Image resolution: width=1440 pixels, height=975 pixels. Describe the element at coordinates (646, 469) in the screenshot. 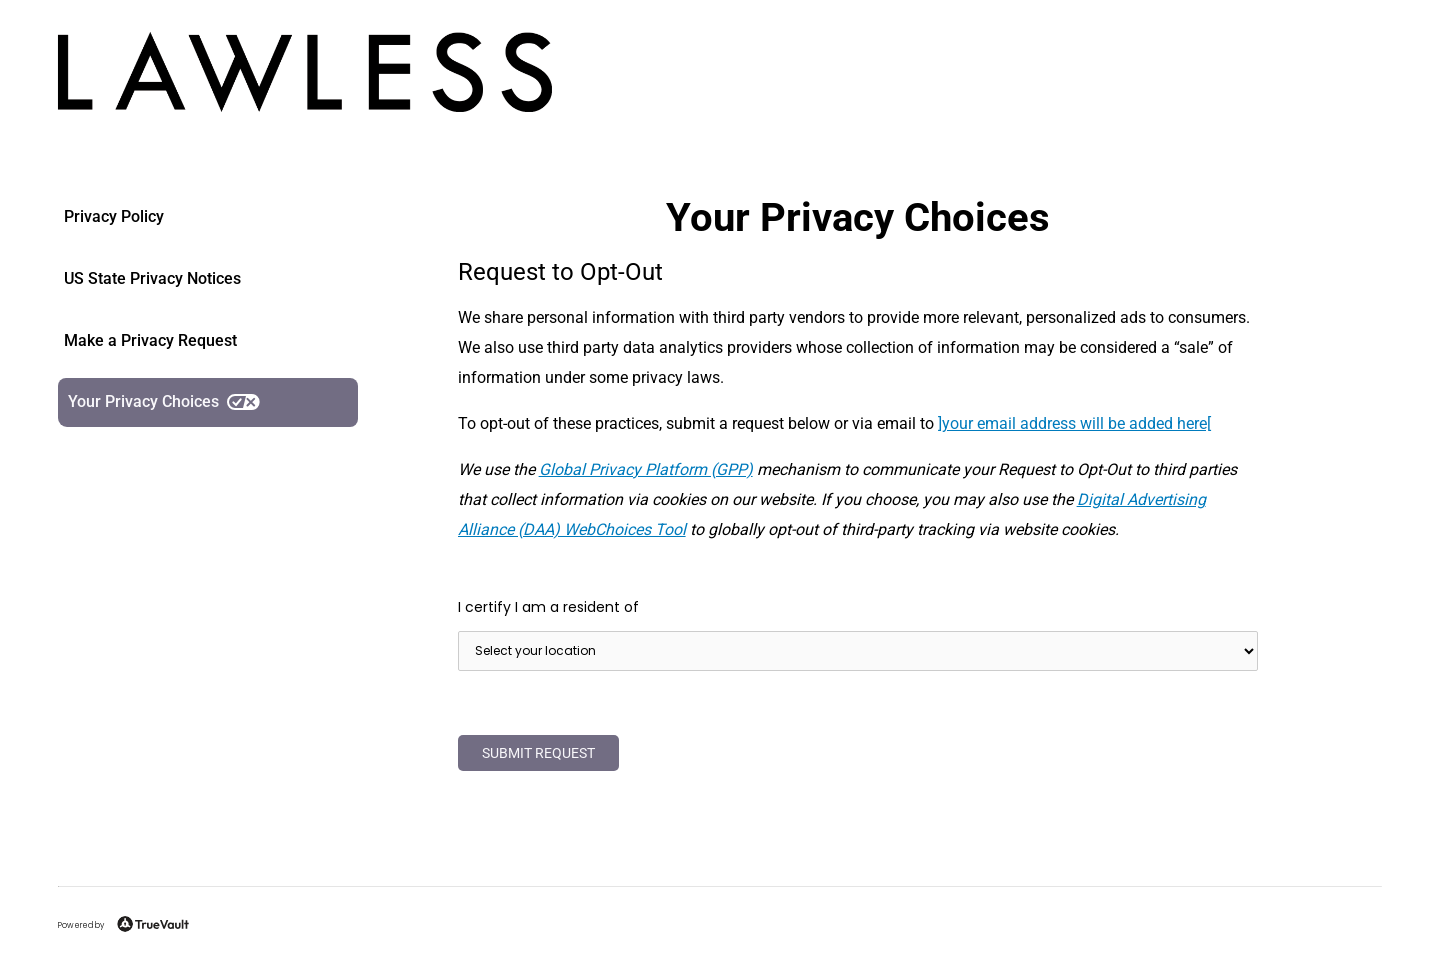

I see `Global Privacy Platform (GPP)` at that location.